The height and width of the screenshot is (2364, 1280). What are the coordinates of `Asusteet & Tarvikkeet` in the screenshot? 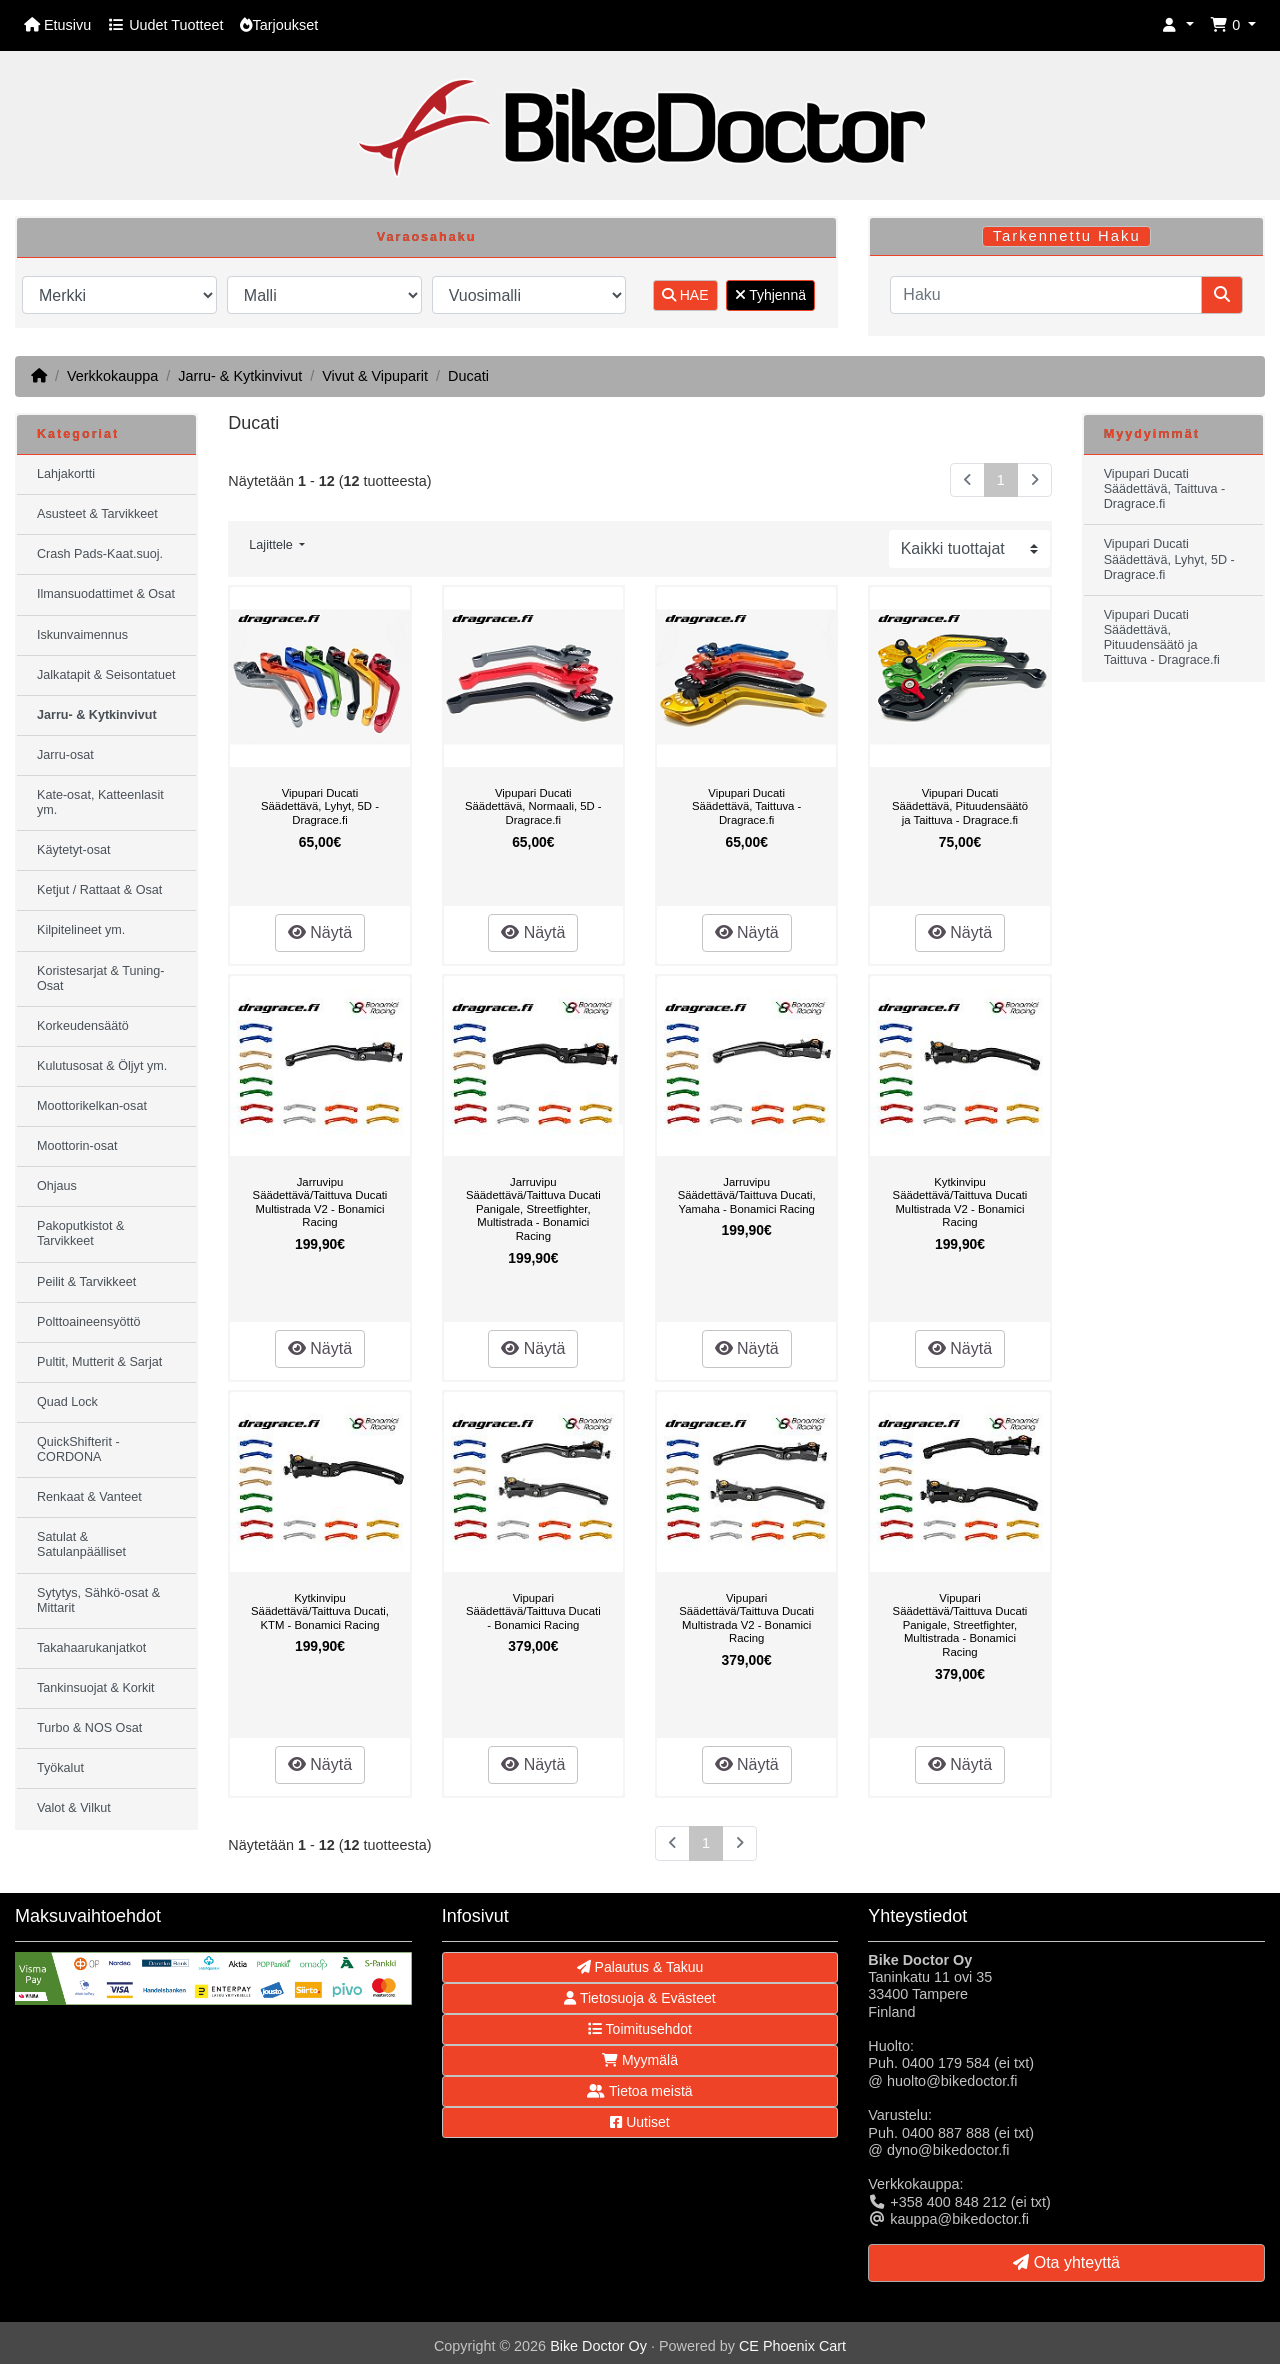 It's located at (97, 514).